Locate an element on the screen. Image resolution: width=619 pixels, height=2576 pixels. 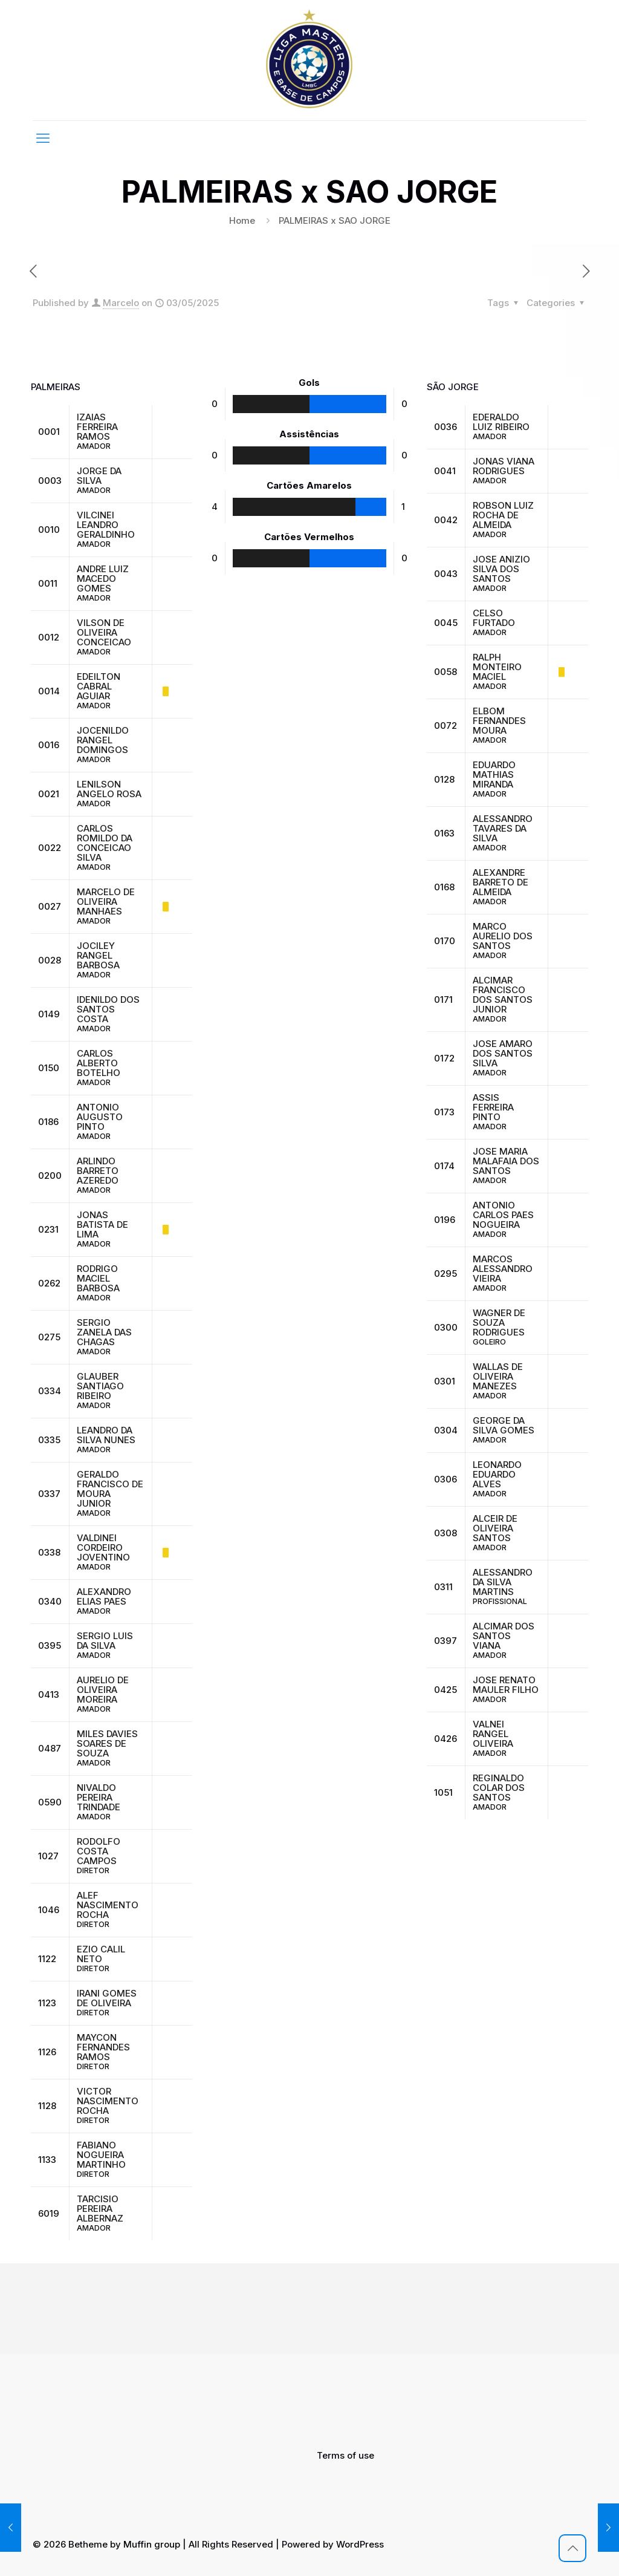
GEORGE DA SILVA GOMES is located at coordinates (503, 1425).